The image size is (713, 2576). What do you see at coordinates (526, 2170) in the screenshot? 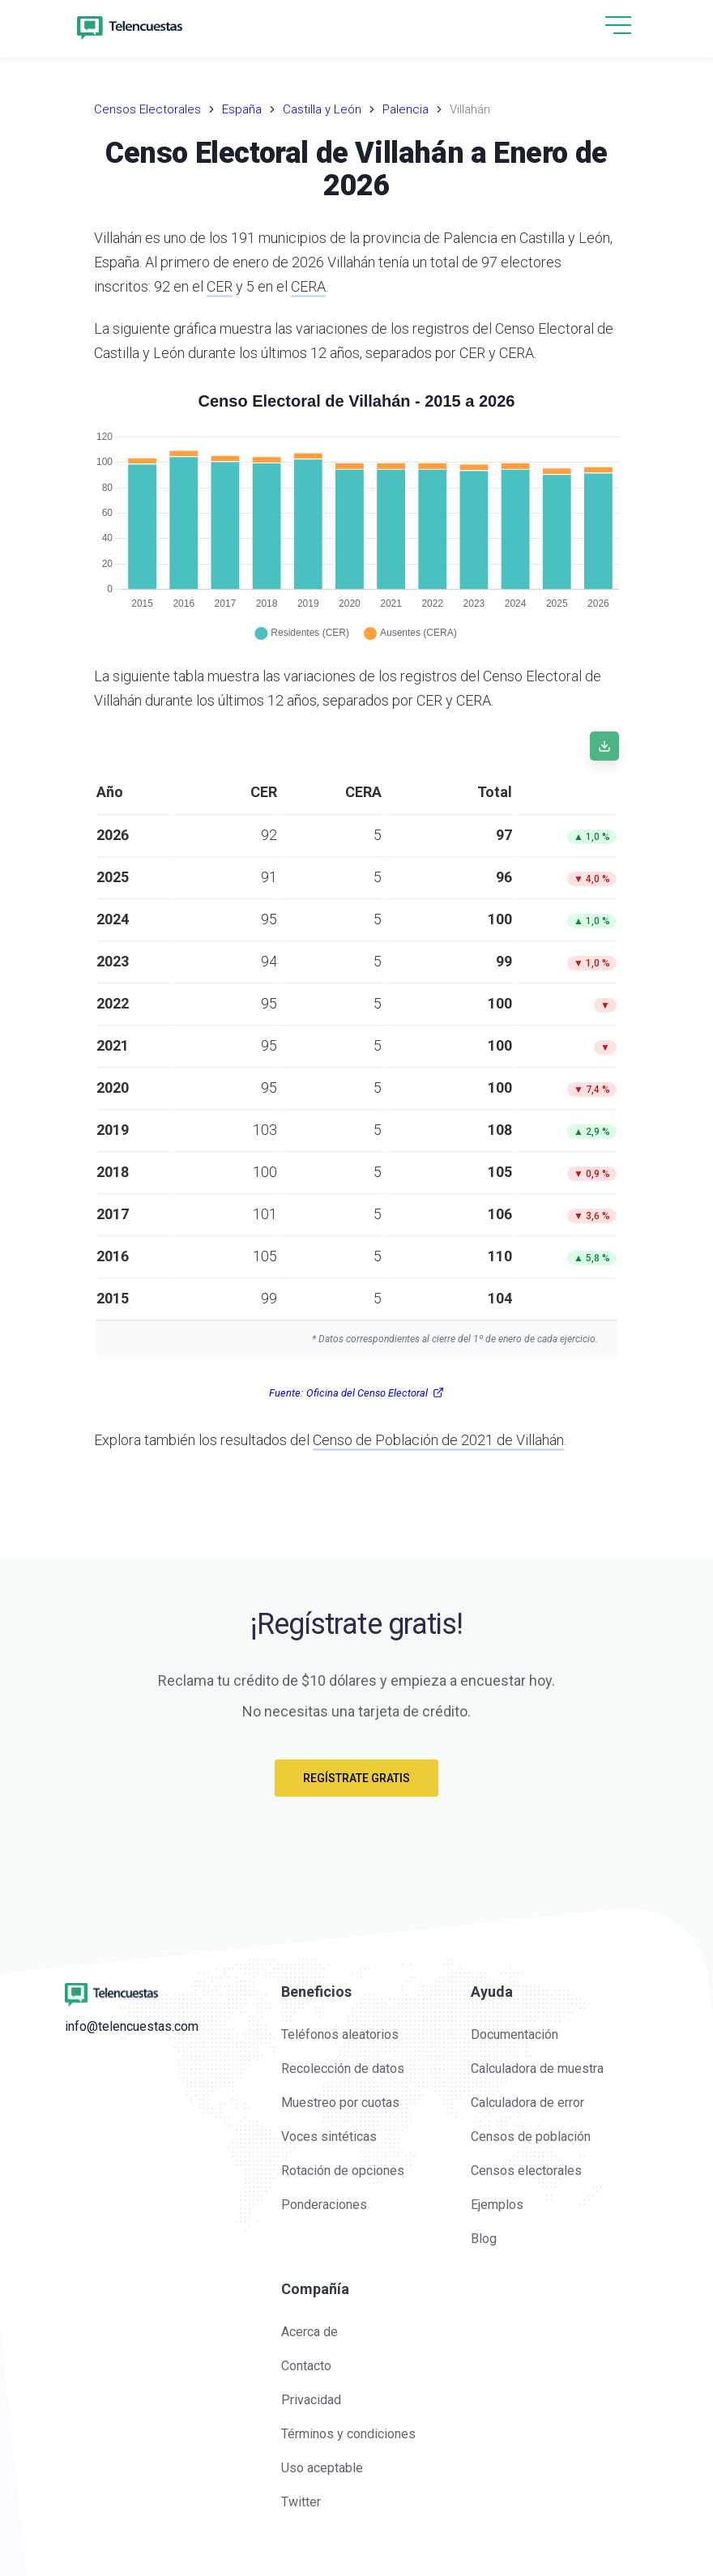
I see `Censos electorales` at bounding box center [526, 2170].